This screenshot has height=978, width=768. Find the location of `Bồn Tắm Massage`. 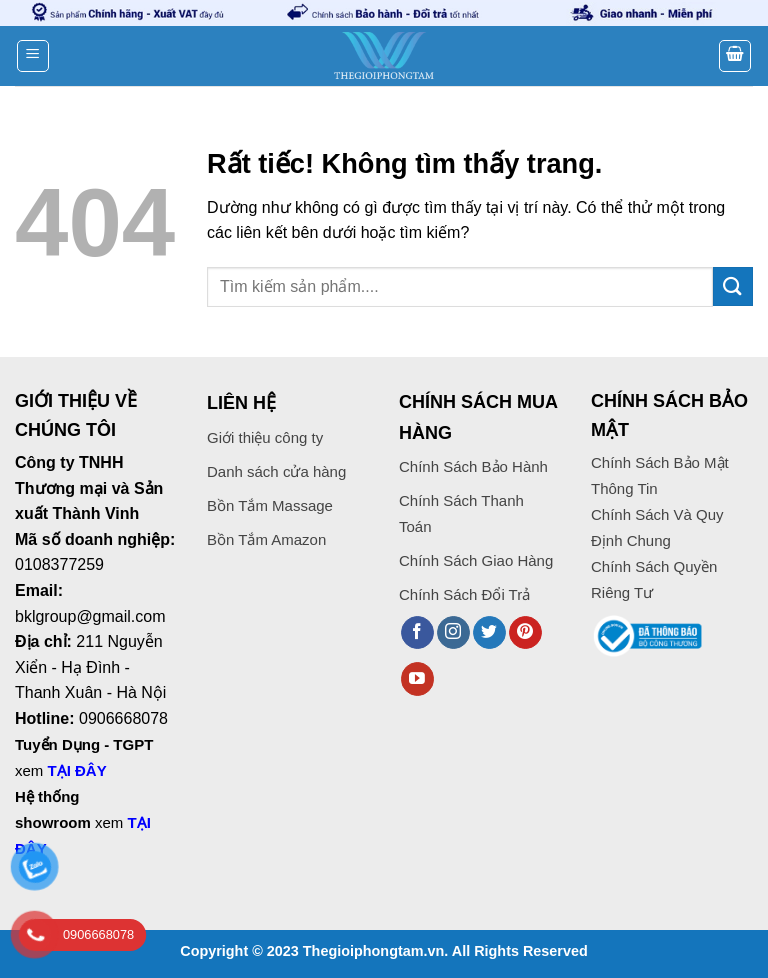

Bồn Tắm Massage is located at coordinates (270, 505).